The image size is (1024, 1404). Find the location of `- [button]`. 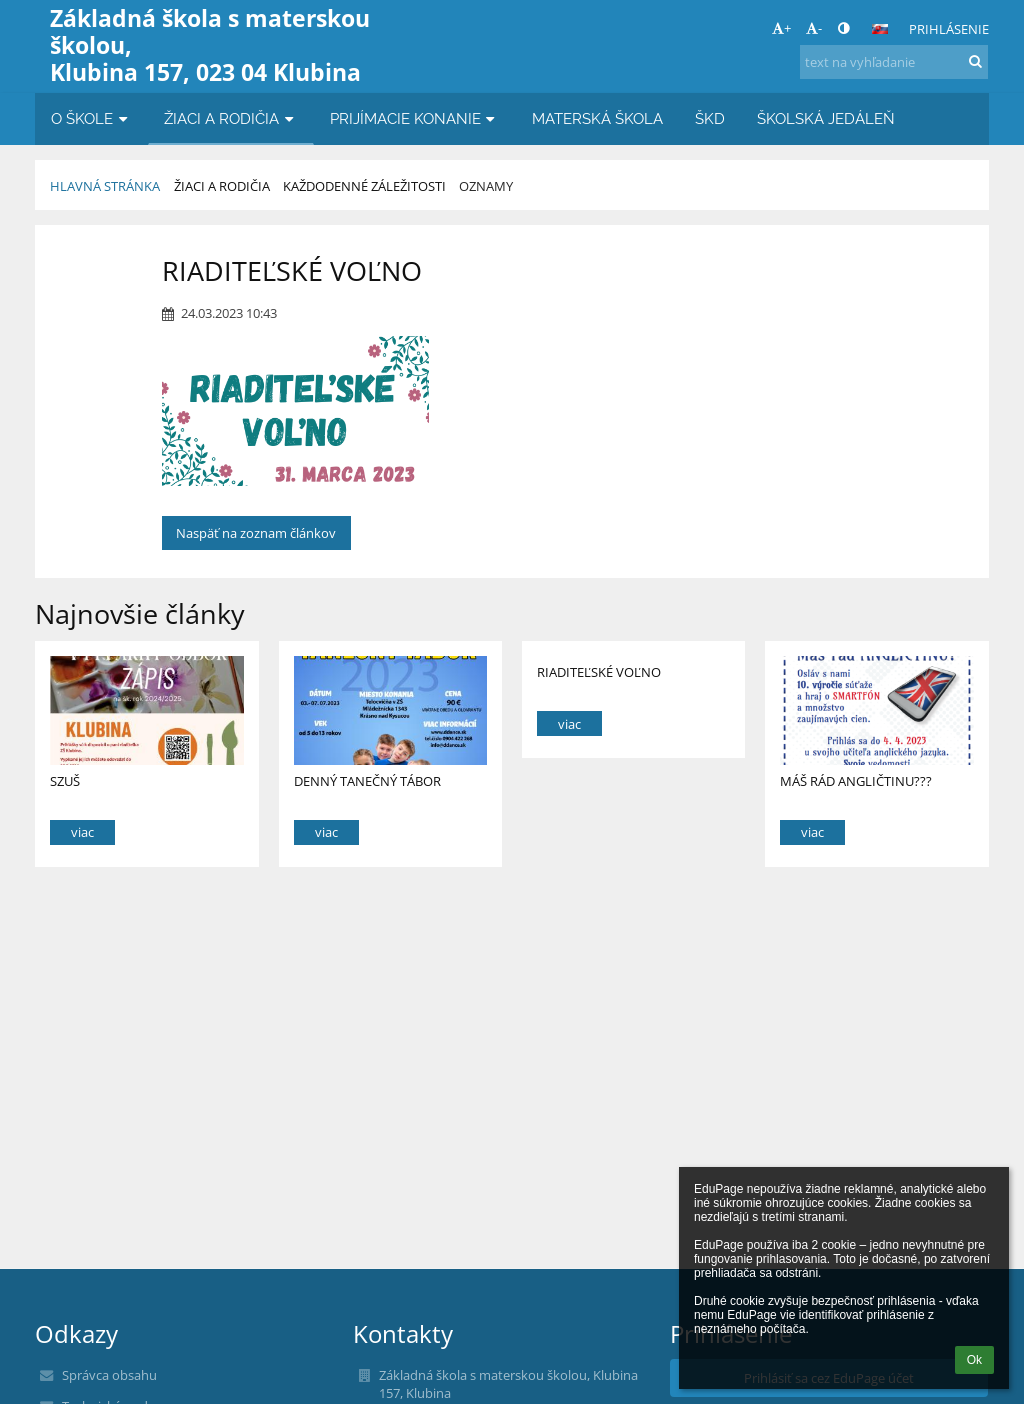

- [button] is located at coordinates (814, 28).